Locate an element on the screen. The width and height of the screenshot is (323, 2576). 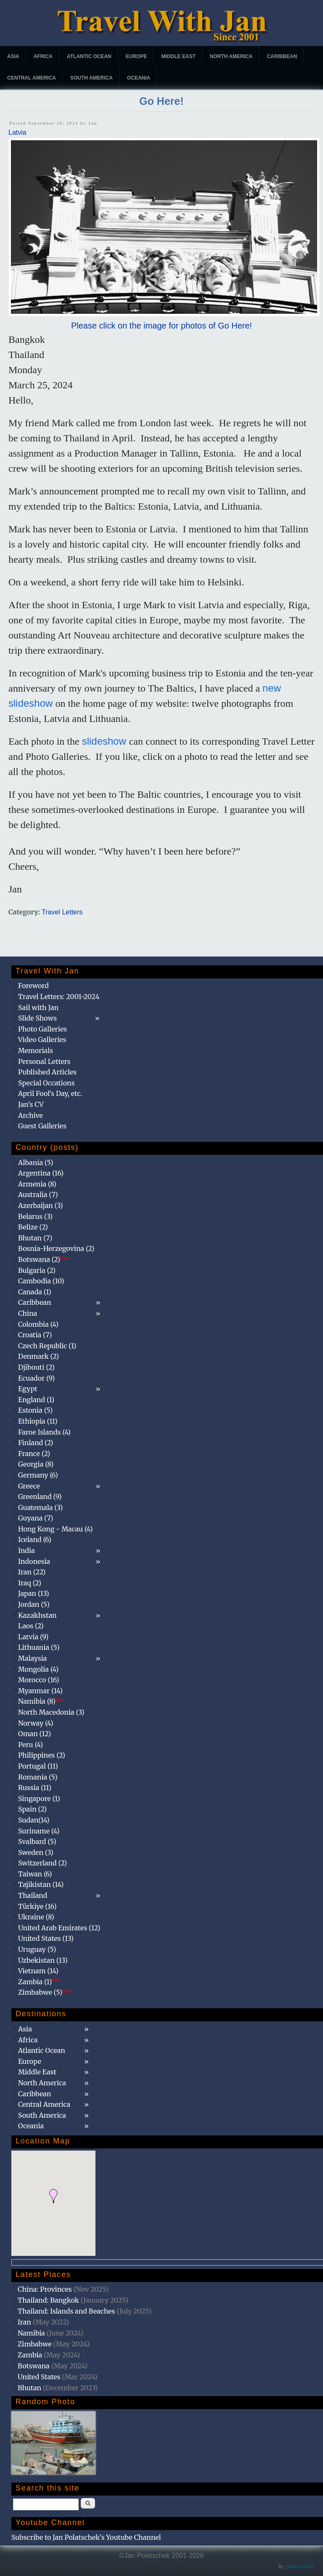
Sail with Jan is located at coordinates (38, 1007).